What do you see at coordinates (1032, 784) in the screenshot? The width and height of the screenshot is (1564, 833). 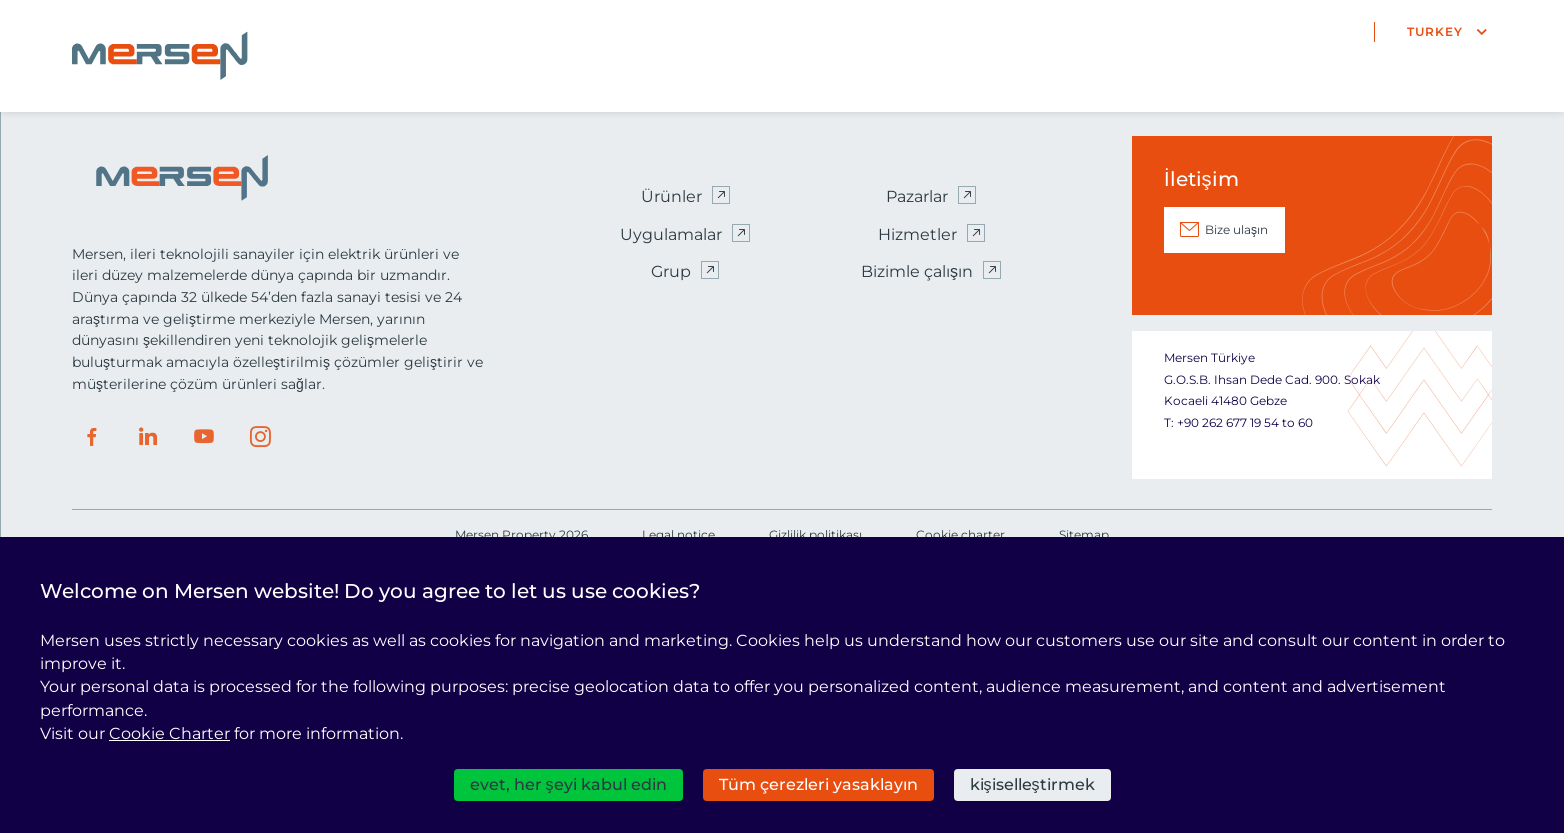 I see `kişiselleştirmek [kişiselleştirmek (kalıcı pencere)]` at bounding box center [1032, 784].